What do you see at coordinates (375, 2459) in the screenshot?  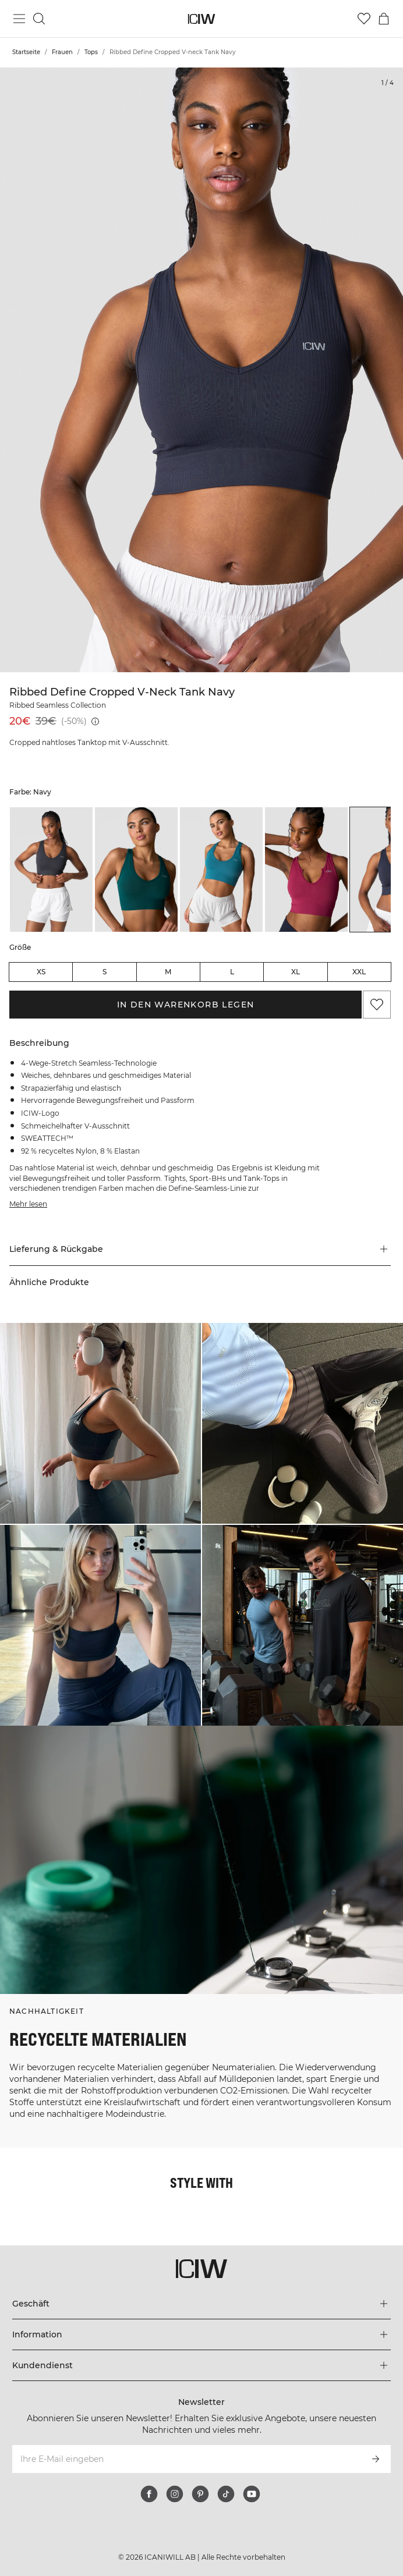 I see `[Abonnieren]` at bounding box center [375, 2459].